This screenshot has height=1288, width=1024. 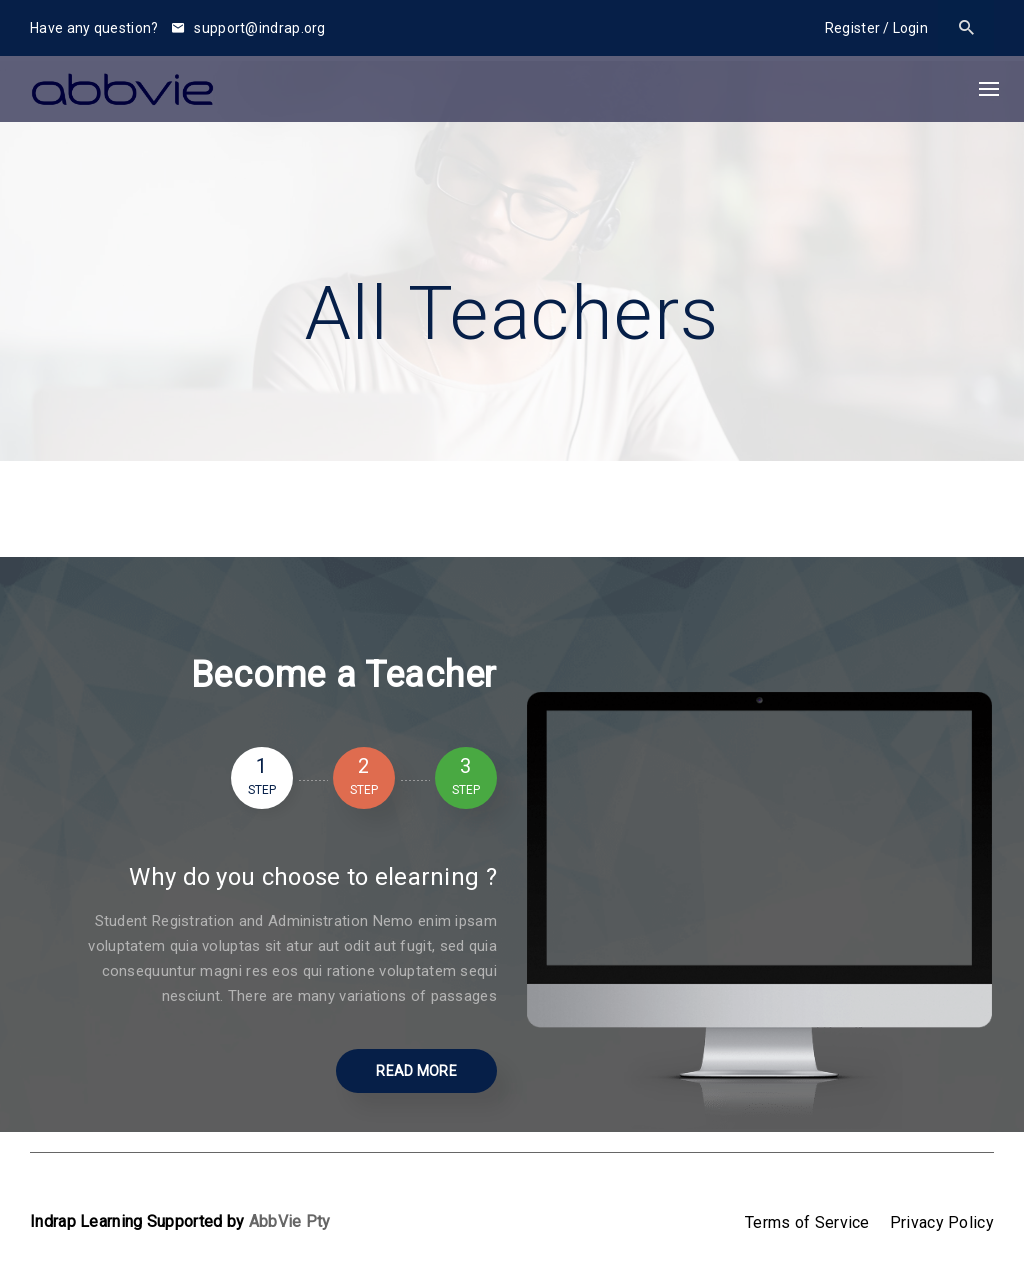 I want to click on Privacy Policy, so click(x=942, y=1222).